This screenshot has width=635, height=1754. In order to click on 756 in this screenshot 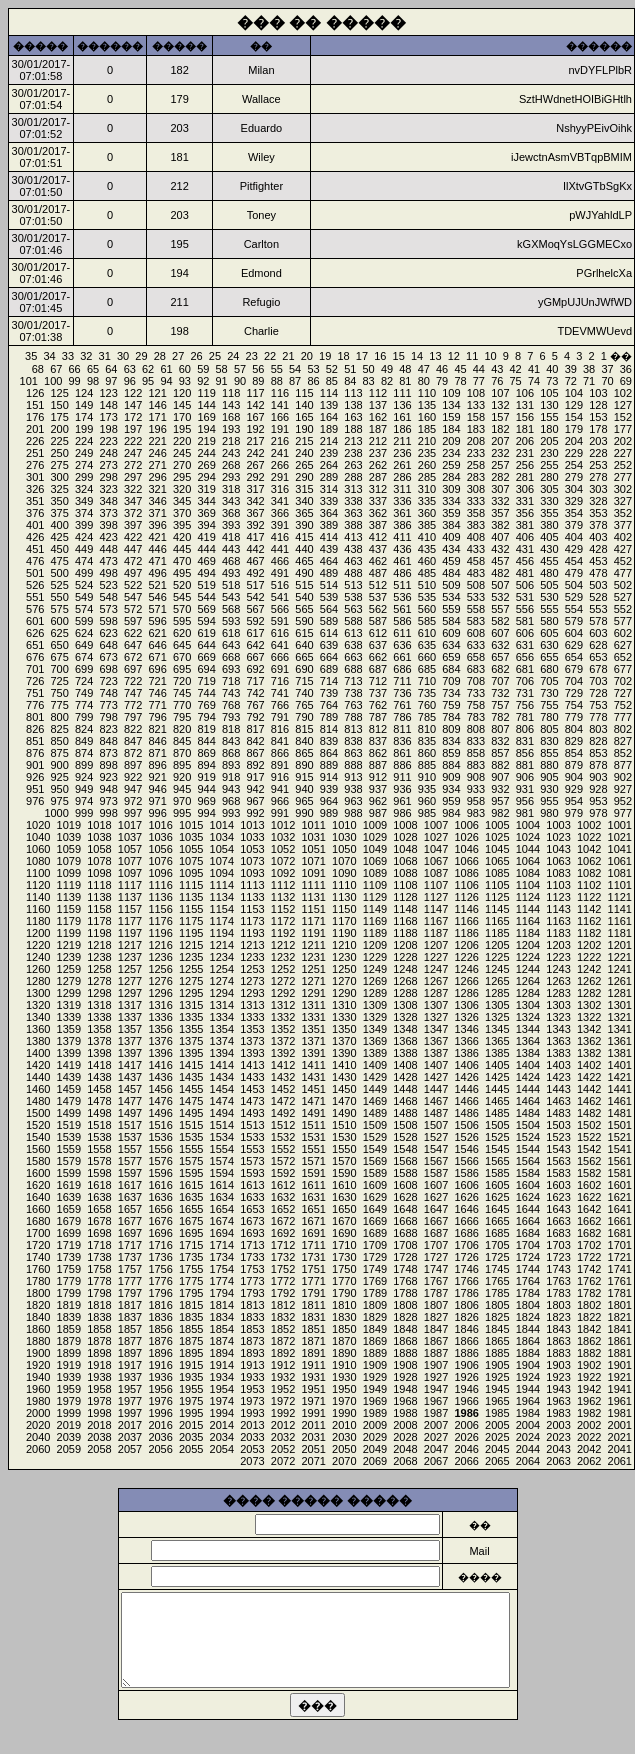, I will do `click(525, 705)`.